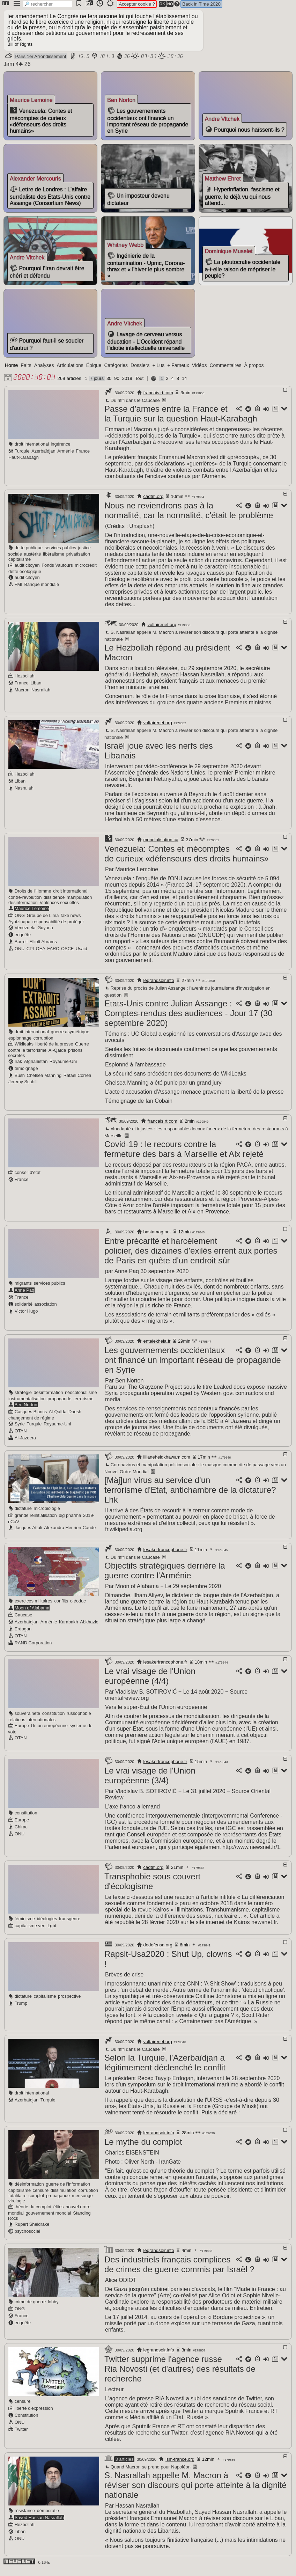  Describe the element at coordinates (195, 2491) in the screenshot. I see `S. Nasrallah appelle M. Macron à réviser son discours qui porte atteinte à la dignité nationale` at that location.